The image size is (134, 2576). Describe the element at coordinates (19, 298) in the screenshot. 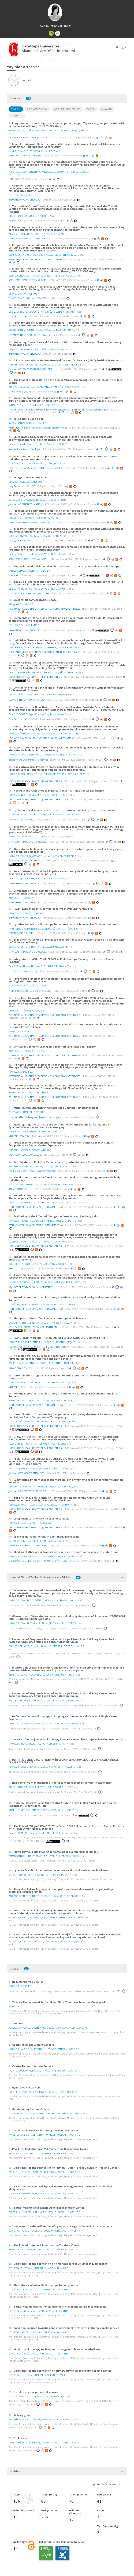

I see `CLINICAL ONCOLOGY` at that location.